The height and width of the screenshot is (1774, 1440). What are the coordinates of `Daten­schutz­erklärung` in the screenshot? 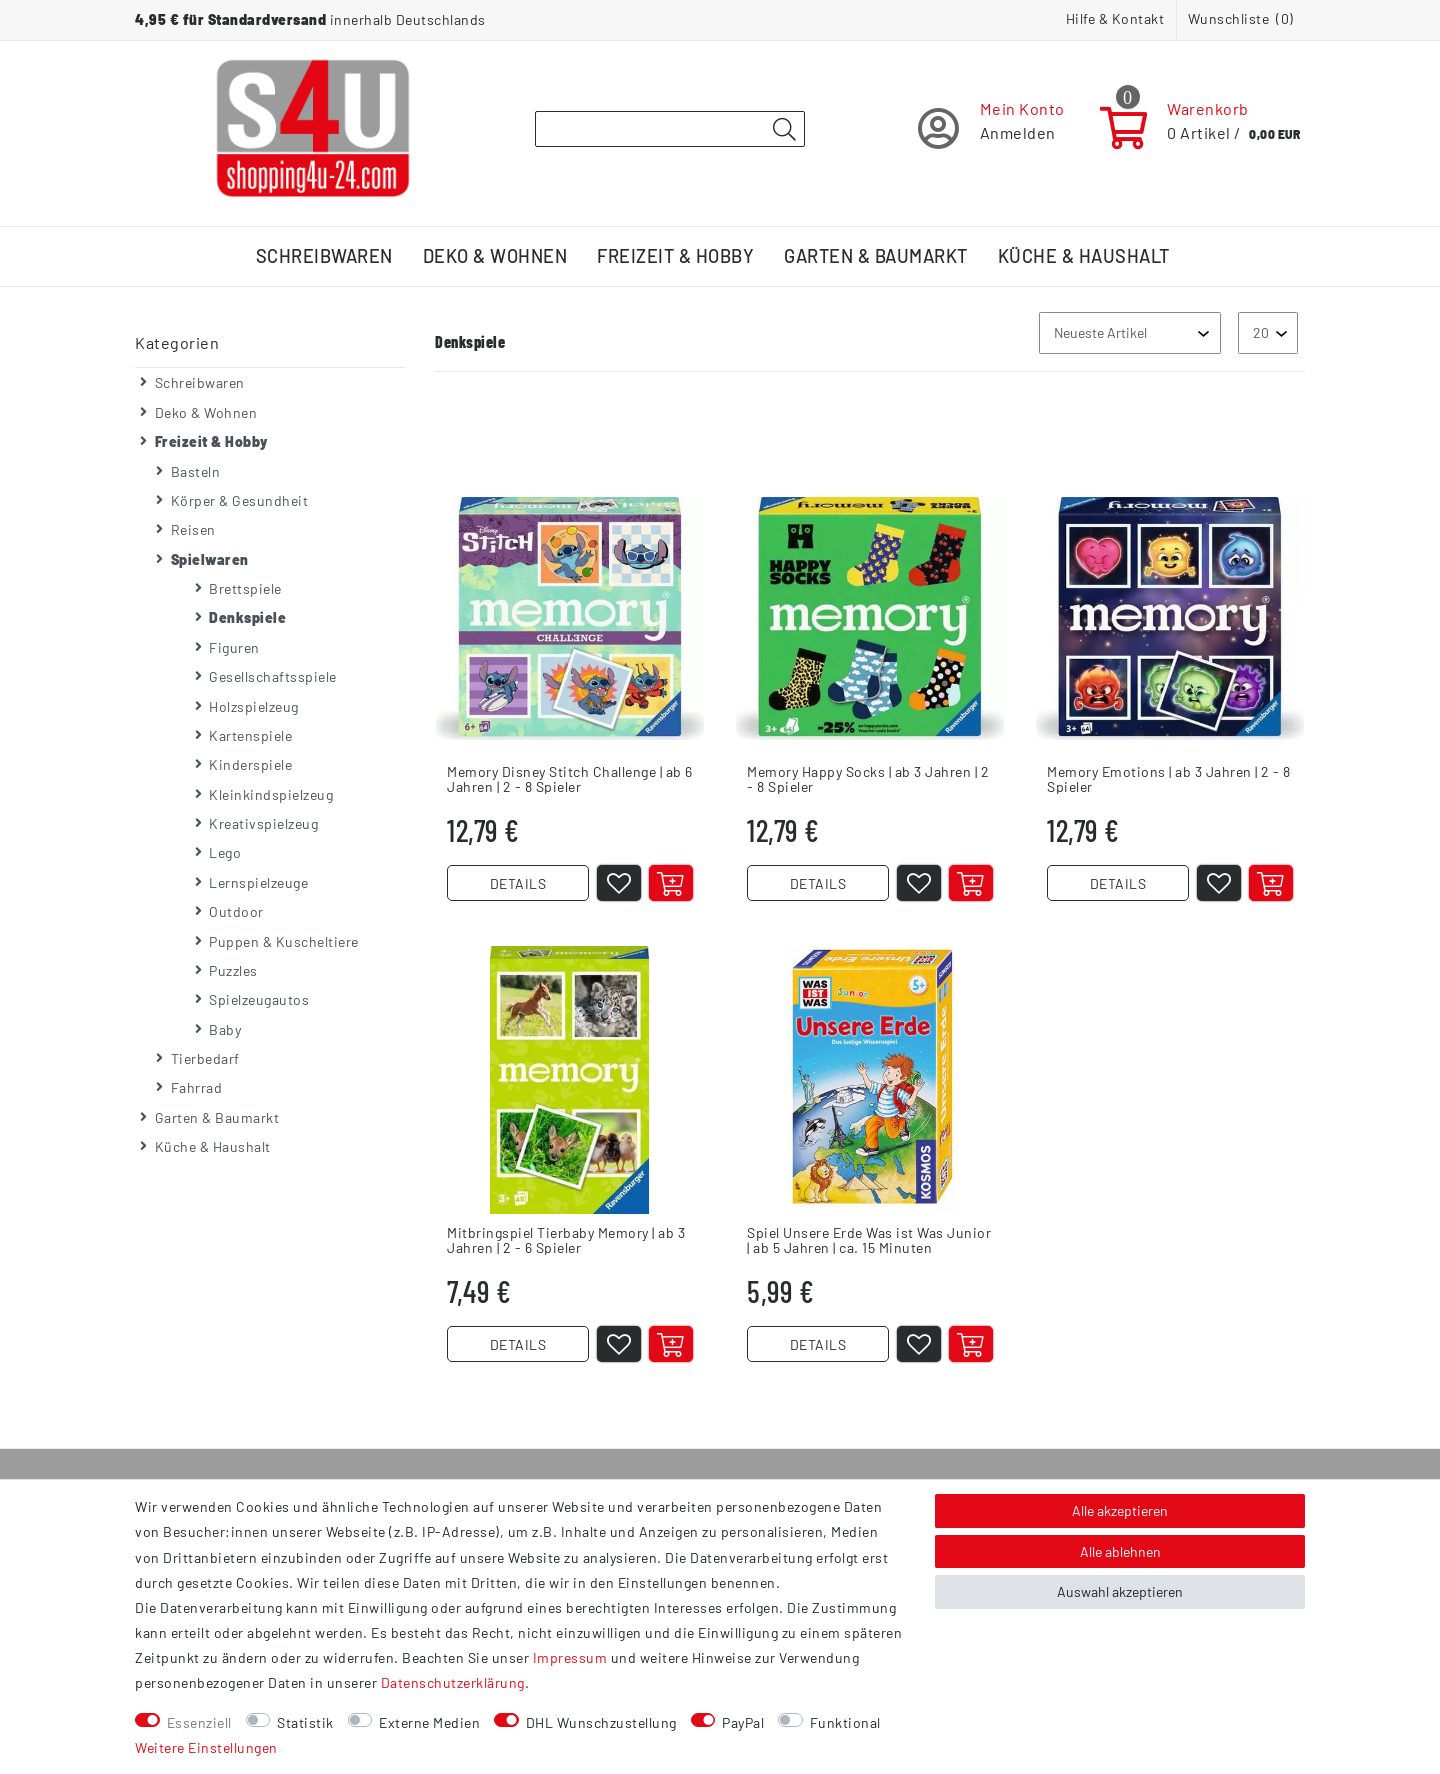 It's located at (453, 1682).